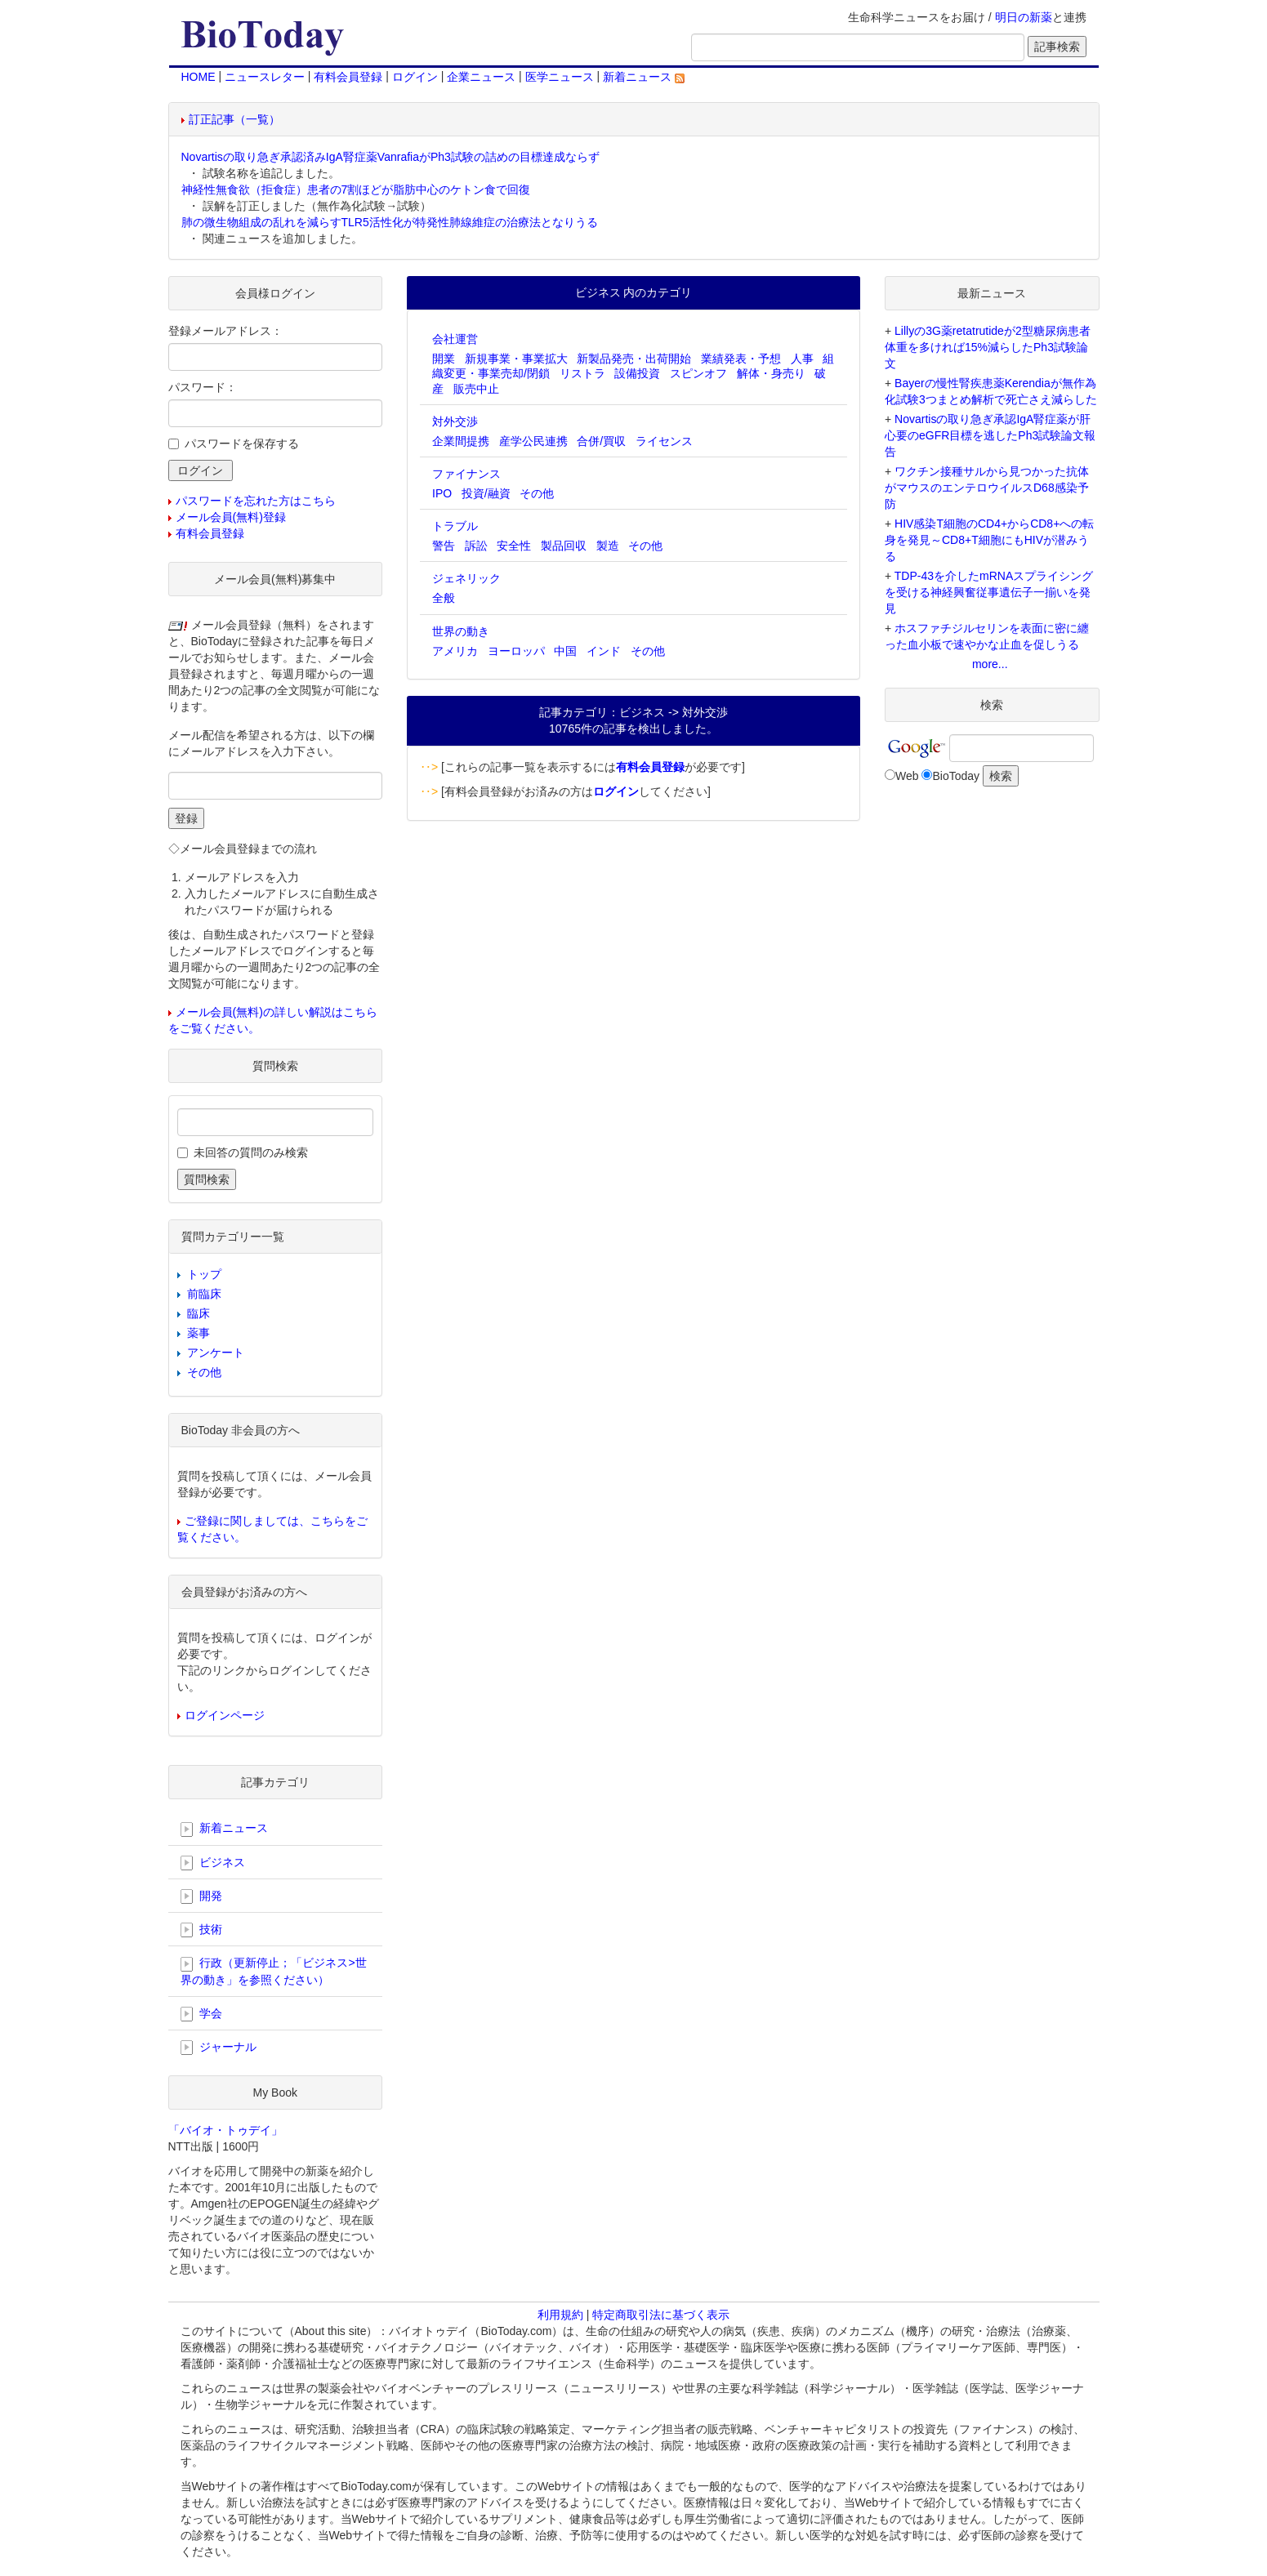  I want to click on ライセンス, so click(664, 441).